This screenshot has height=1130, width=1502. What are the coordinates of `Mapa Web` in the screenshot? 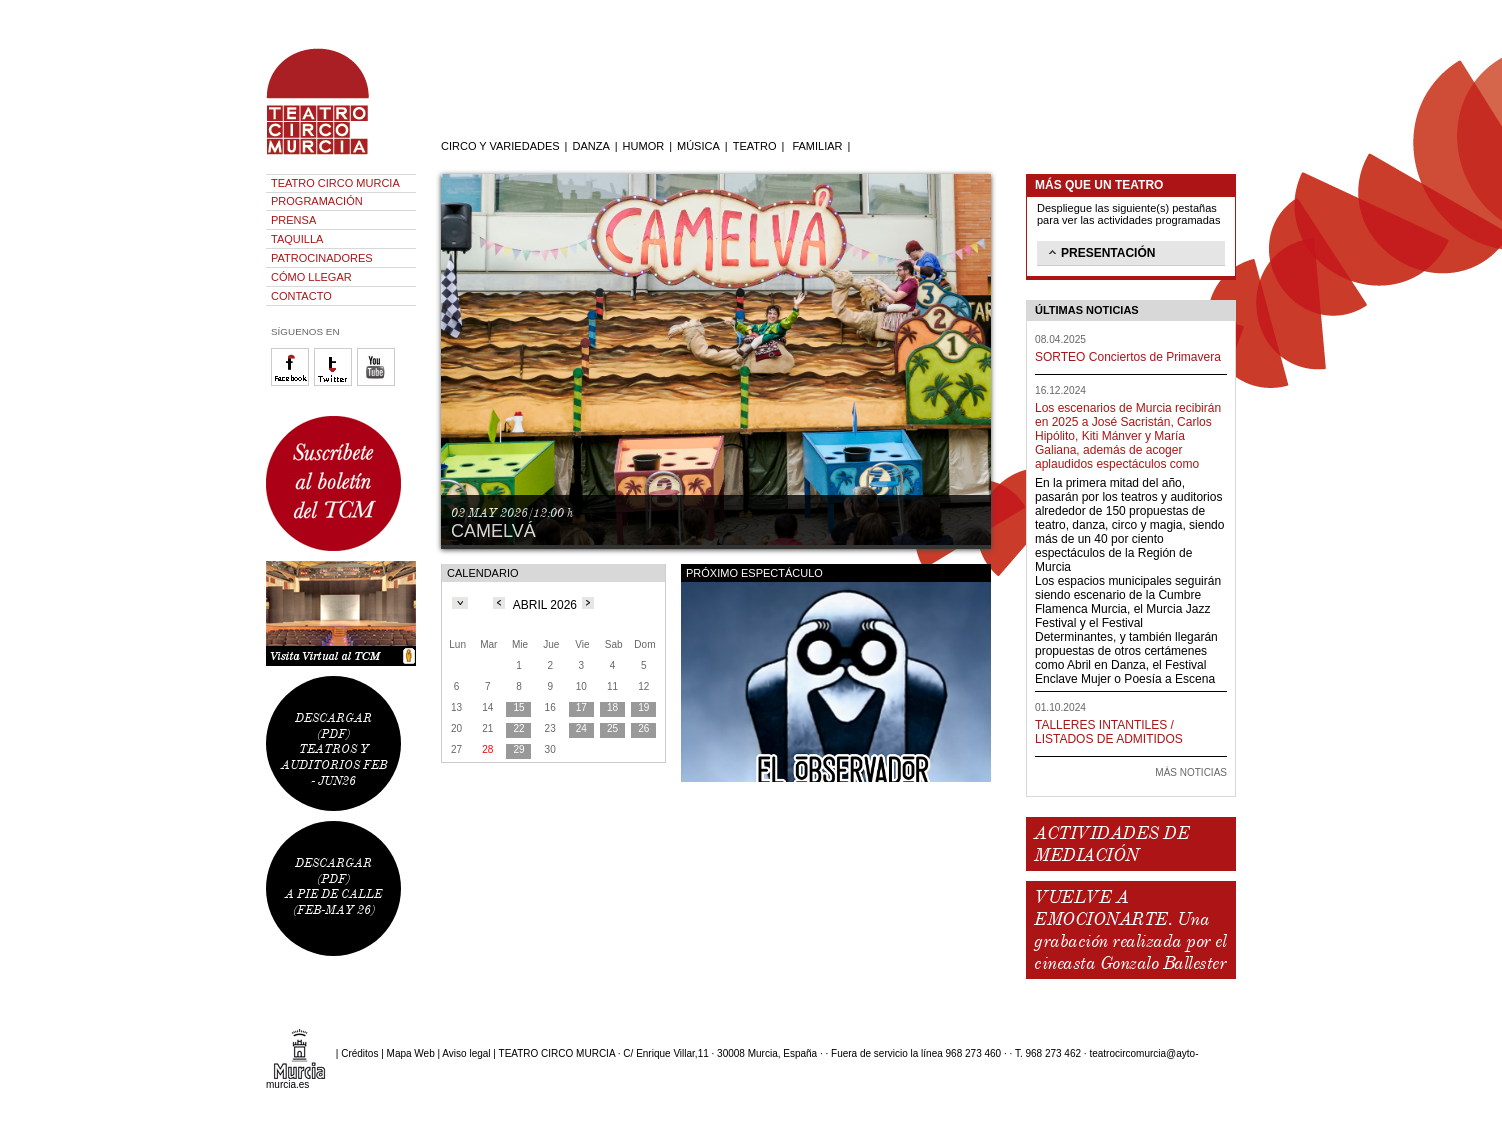 It's located at (411, 1053).